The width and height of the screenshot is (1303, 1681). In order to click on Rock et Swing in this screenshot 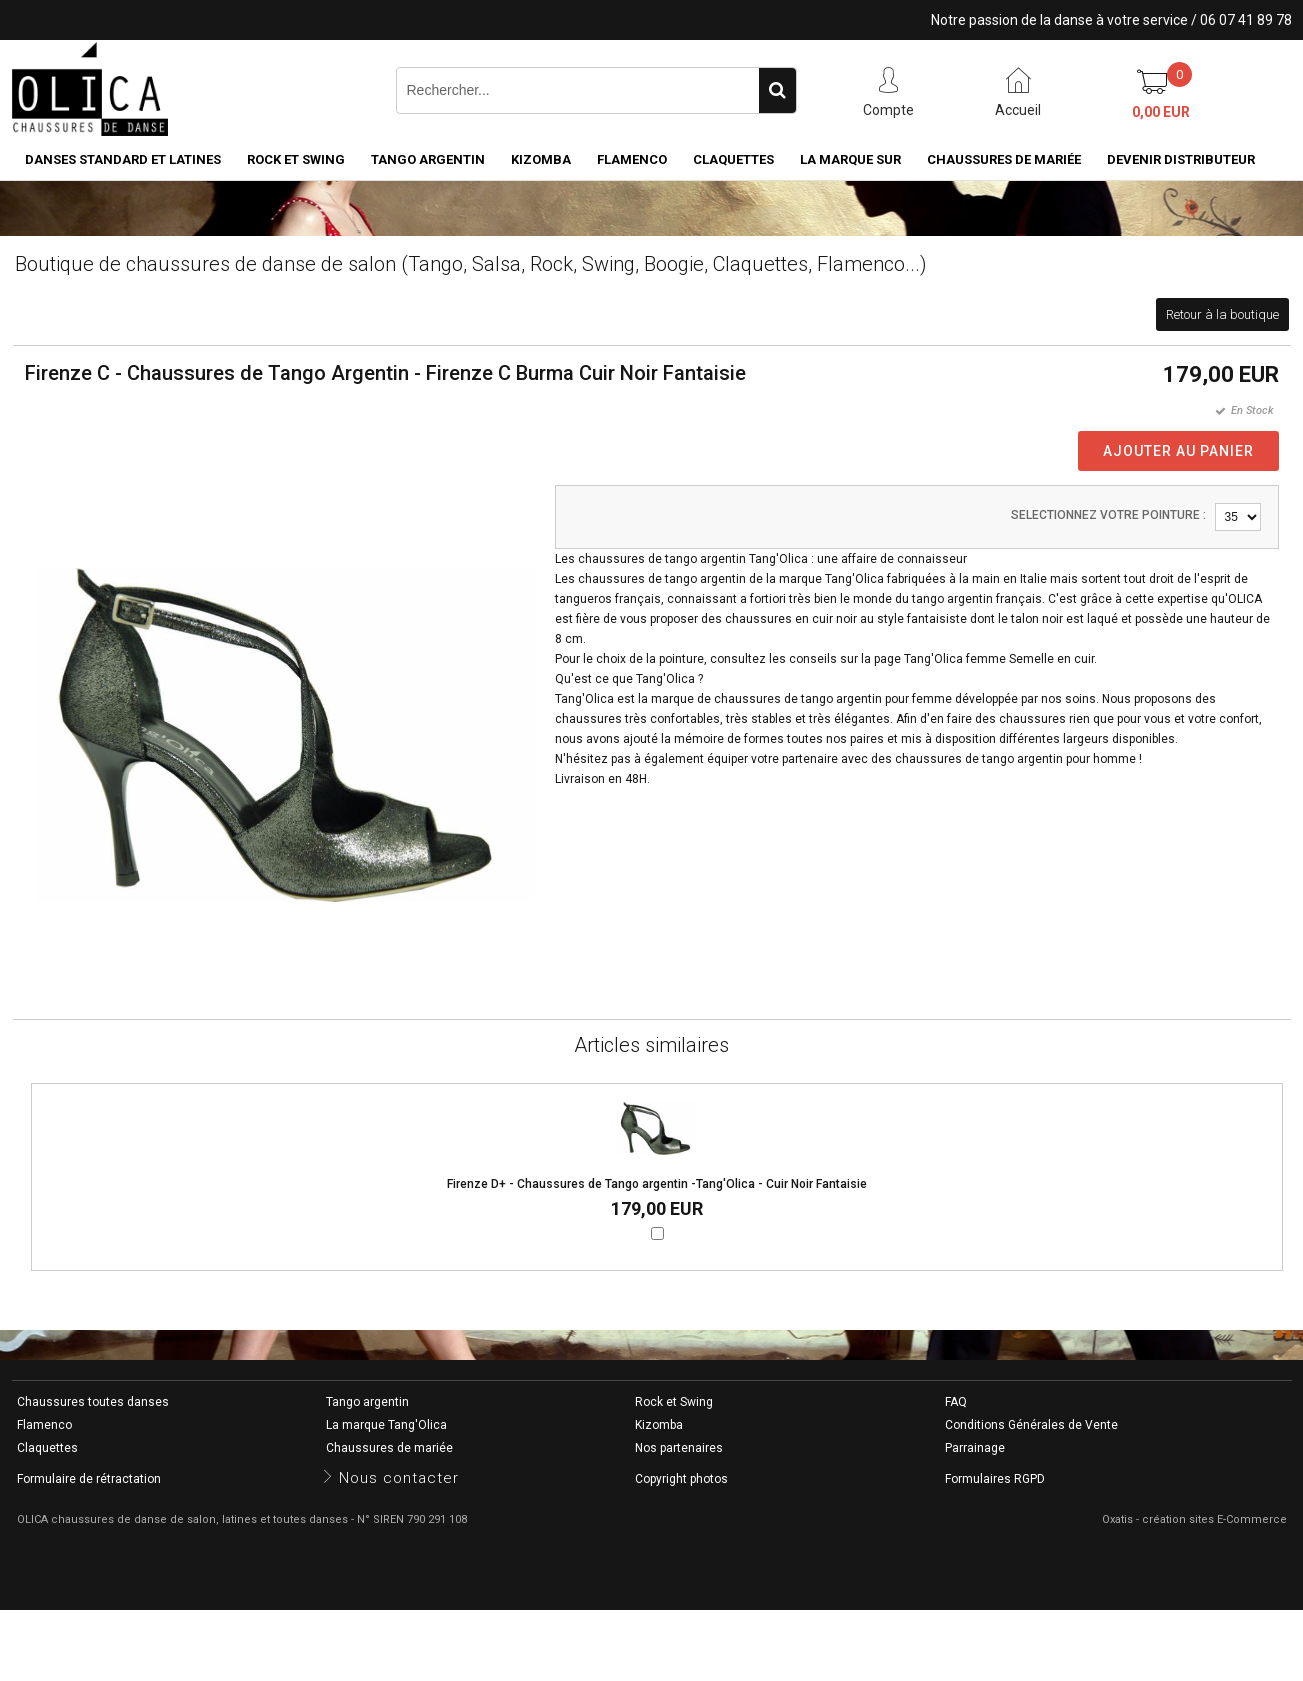, I will do `click(296, 159)`.